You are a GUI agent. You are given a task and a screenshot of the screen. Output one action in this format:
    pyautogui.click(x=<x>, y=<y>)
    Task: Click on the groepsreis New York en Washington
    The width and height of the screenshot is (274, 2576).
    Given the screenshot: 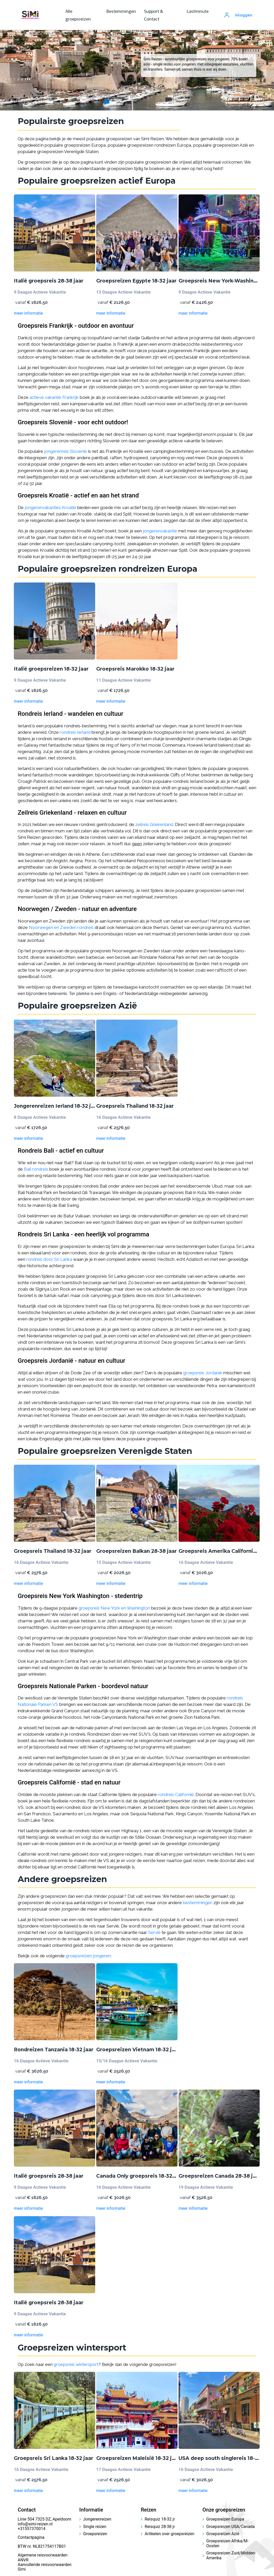 What is the action you would take?
    pyautogui.click(x=114, y=1608)
    